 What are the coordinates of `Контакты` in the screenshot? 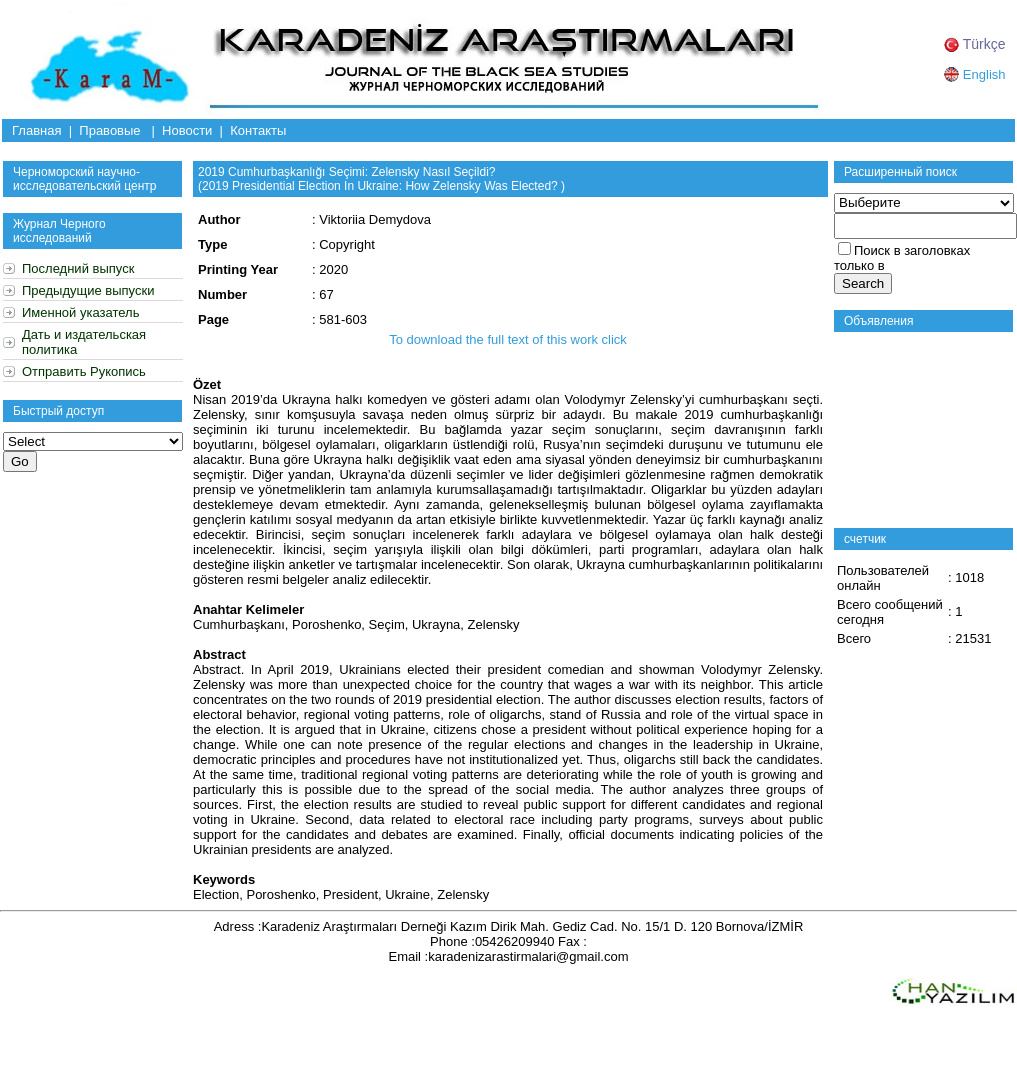 It's located at (258, 130).